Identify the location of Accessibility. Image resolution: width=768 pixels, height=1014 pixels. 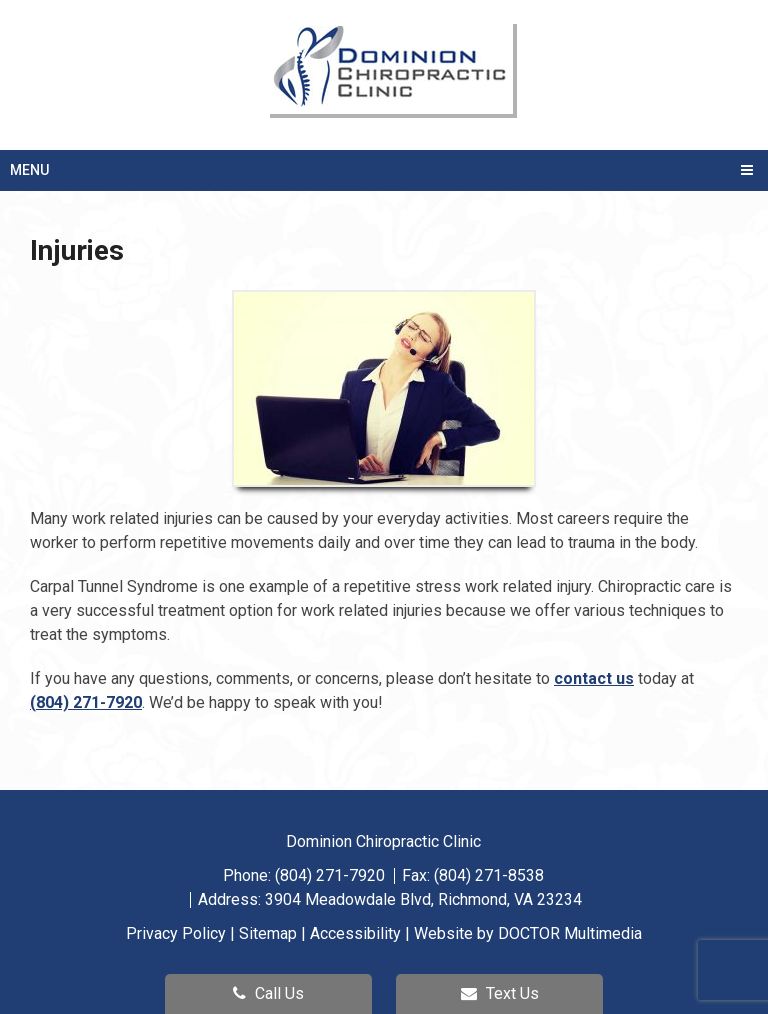
(355, 933).